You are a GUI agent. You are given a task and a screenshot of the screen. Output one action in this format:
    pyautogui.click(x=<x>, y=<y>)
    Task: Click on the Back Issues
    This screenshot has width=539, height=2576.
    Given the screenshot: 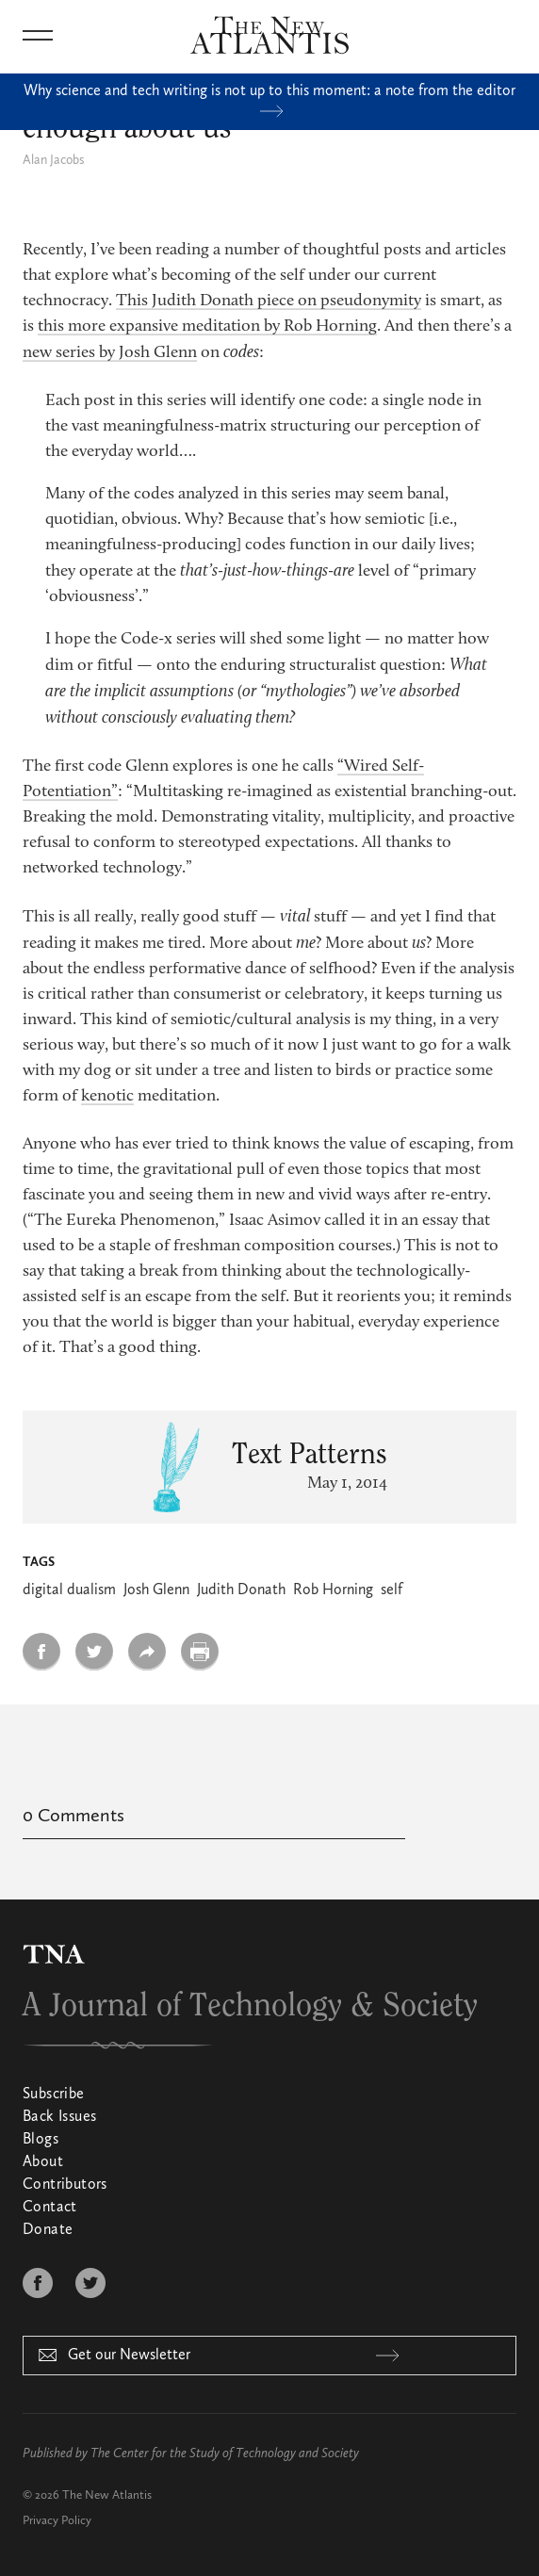 What is the action you would take?
    pyautogui.click(x=59, y=2117)
    